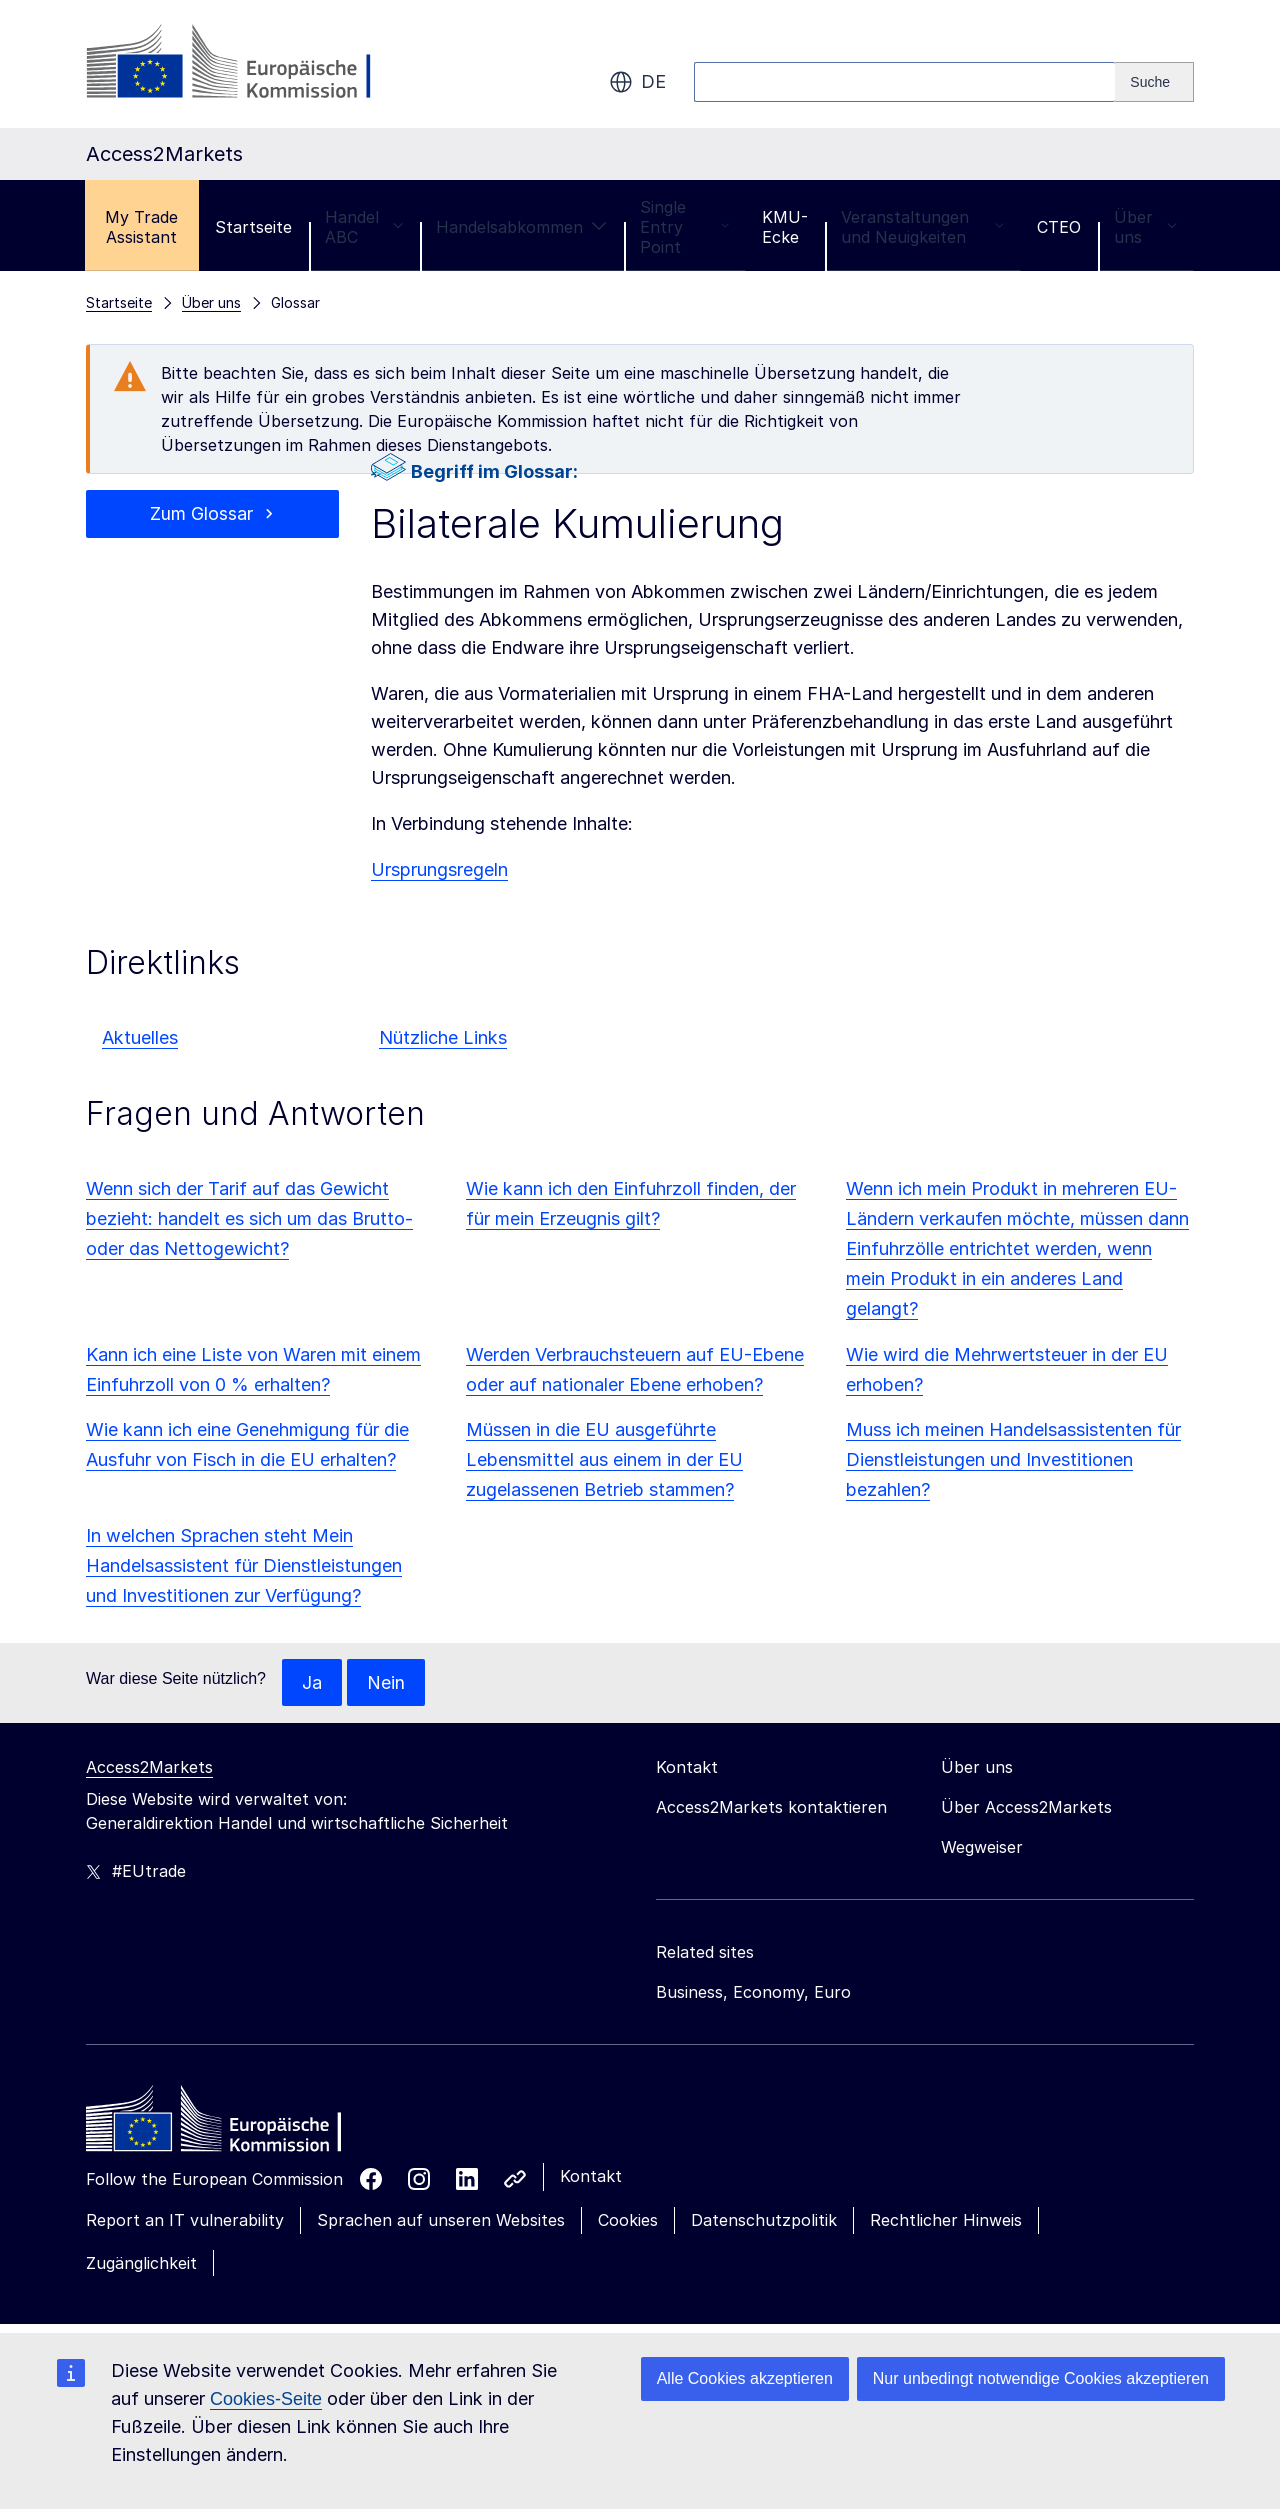 This screenshot has height=2509, width=1280. What do you see at coordinates (637, 82) in the screenshot?
I see `de [button]` at bounding box center [637, 82].